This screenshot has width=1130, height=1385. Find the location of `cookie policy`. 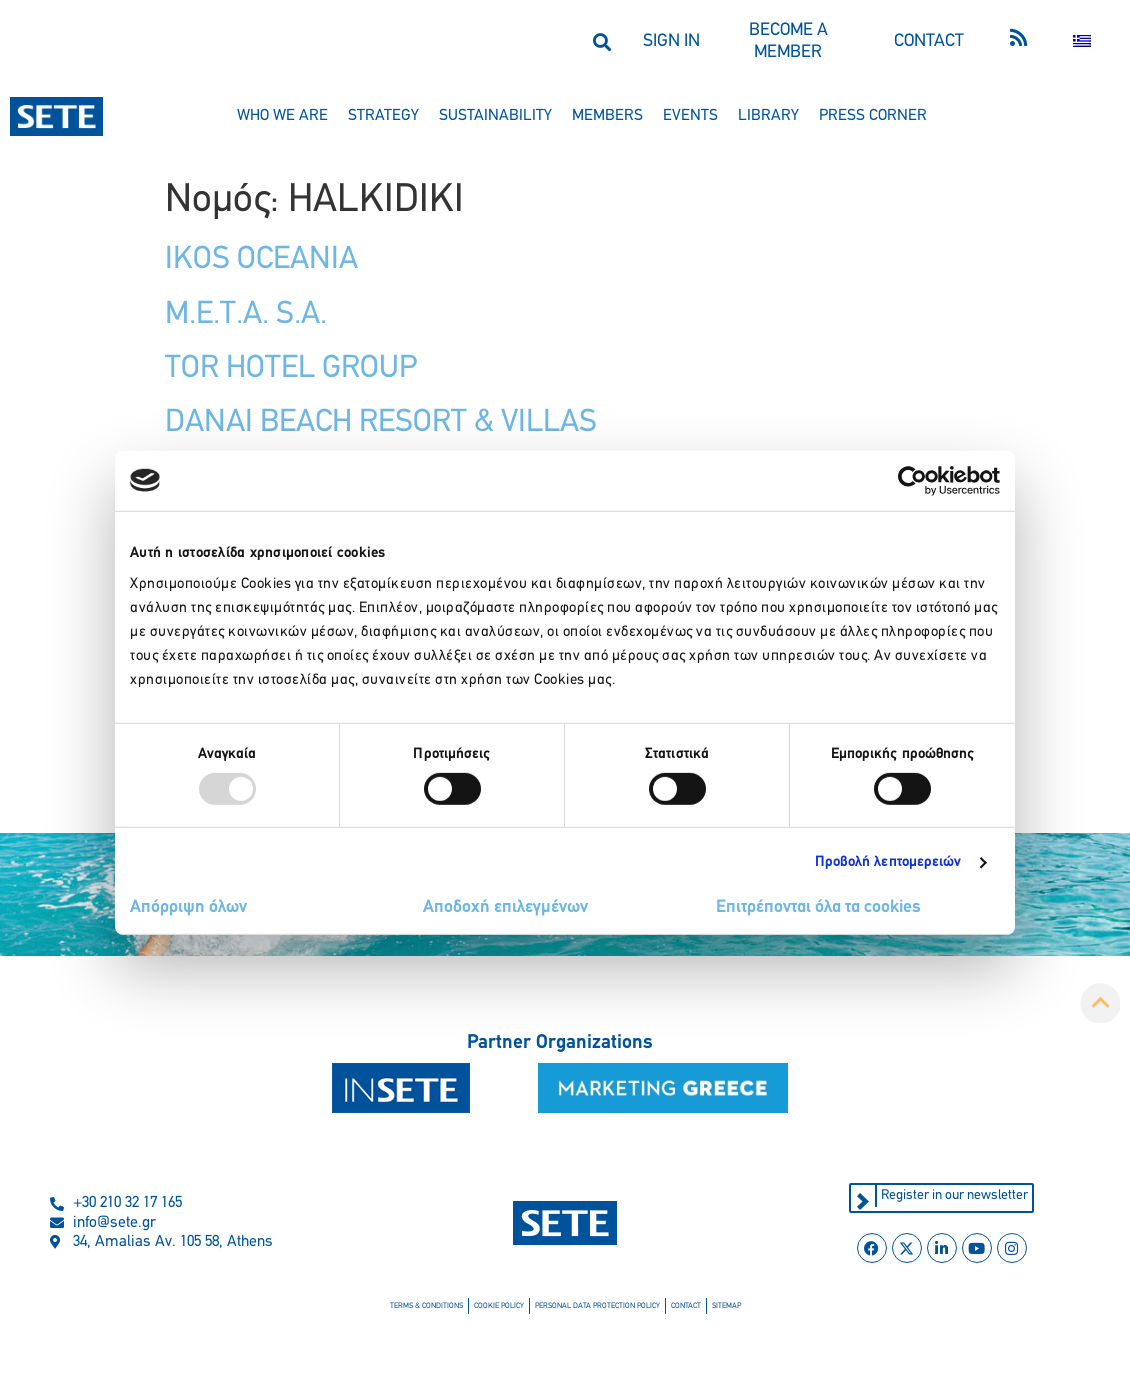

cookie policy is located at coordinates (499, 1306).